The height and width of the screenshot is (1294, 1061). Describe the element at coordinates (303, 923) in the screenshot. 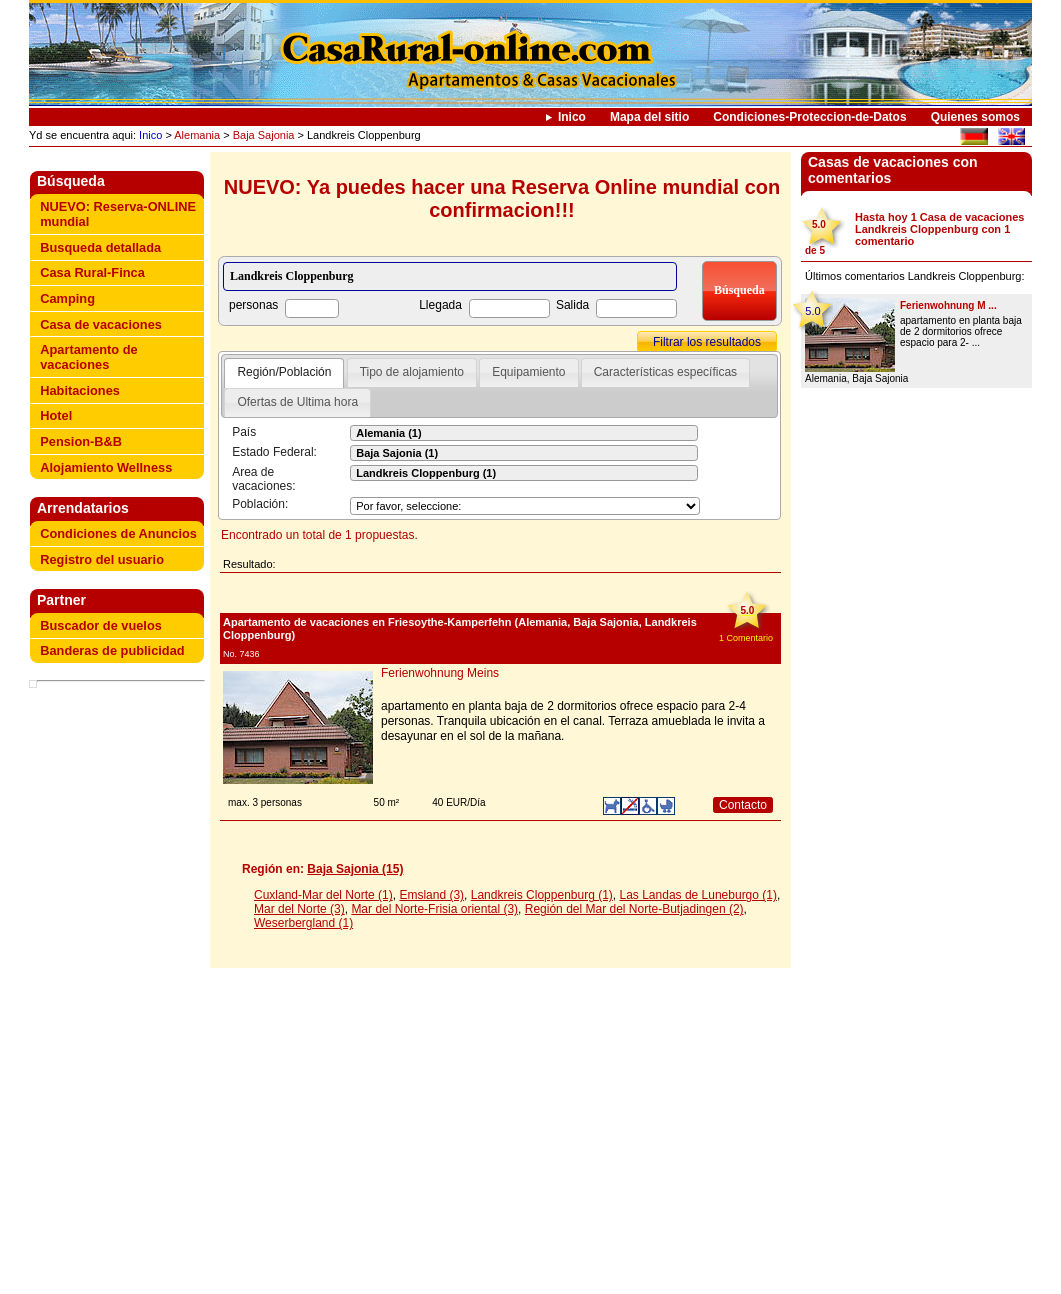

I see `Weserbergland (1)` at that location.